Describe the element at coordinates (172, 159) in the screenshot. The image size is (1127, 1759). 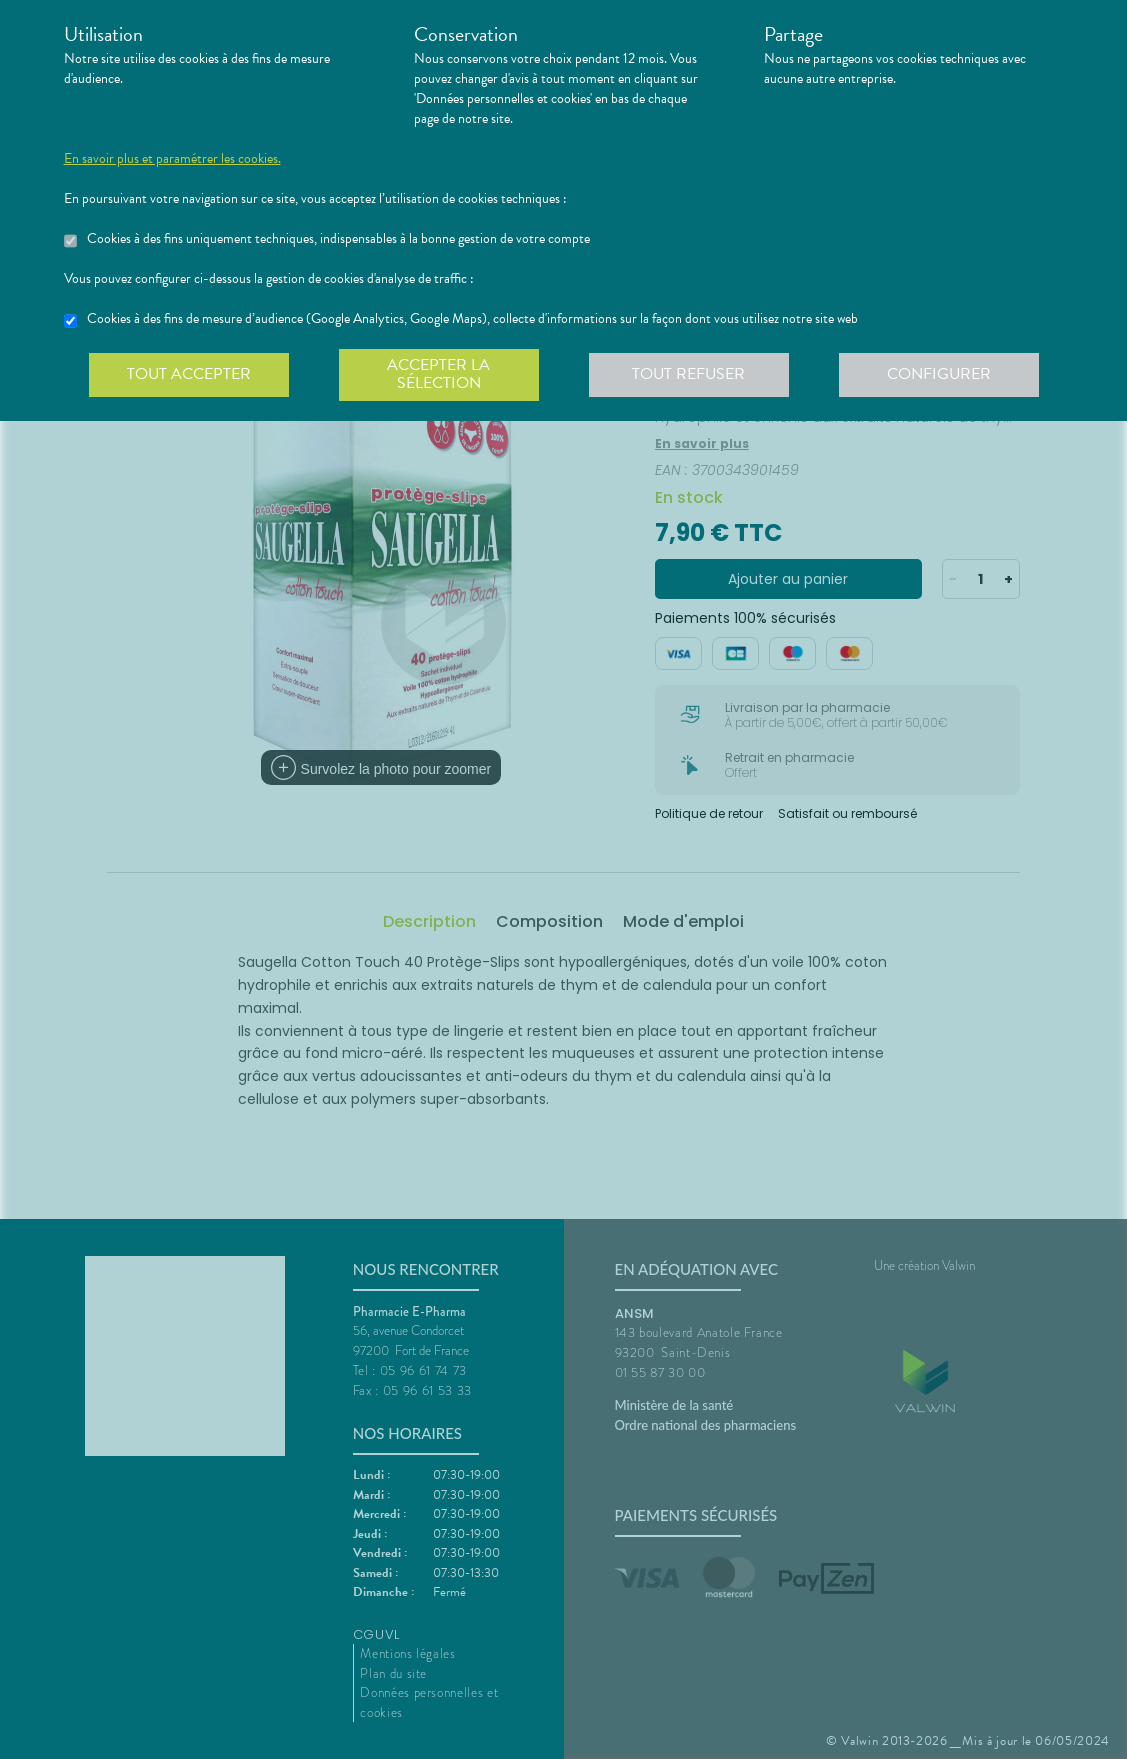
I see `En savoir plus et paramétrer les cookies.` at that location.